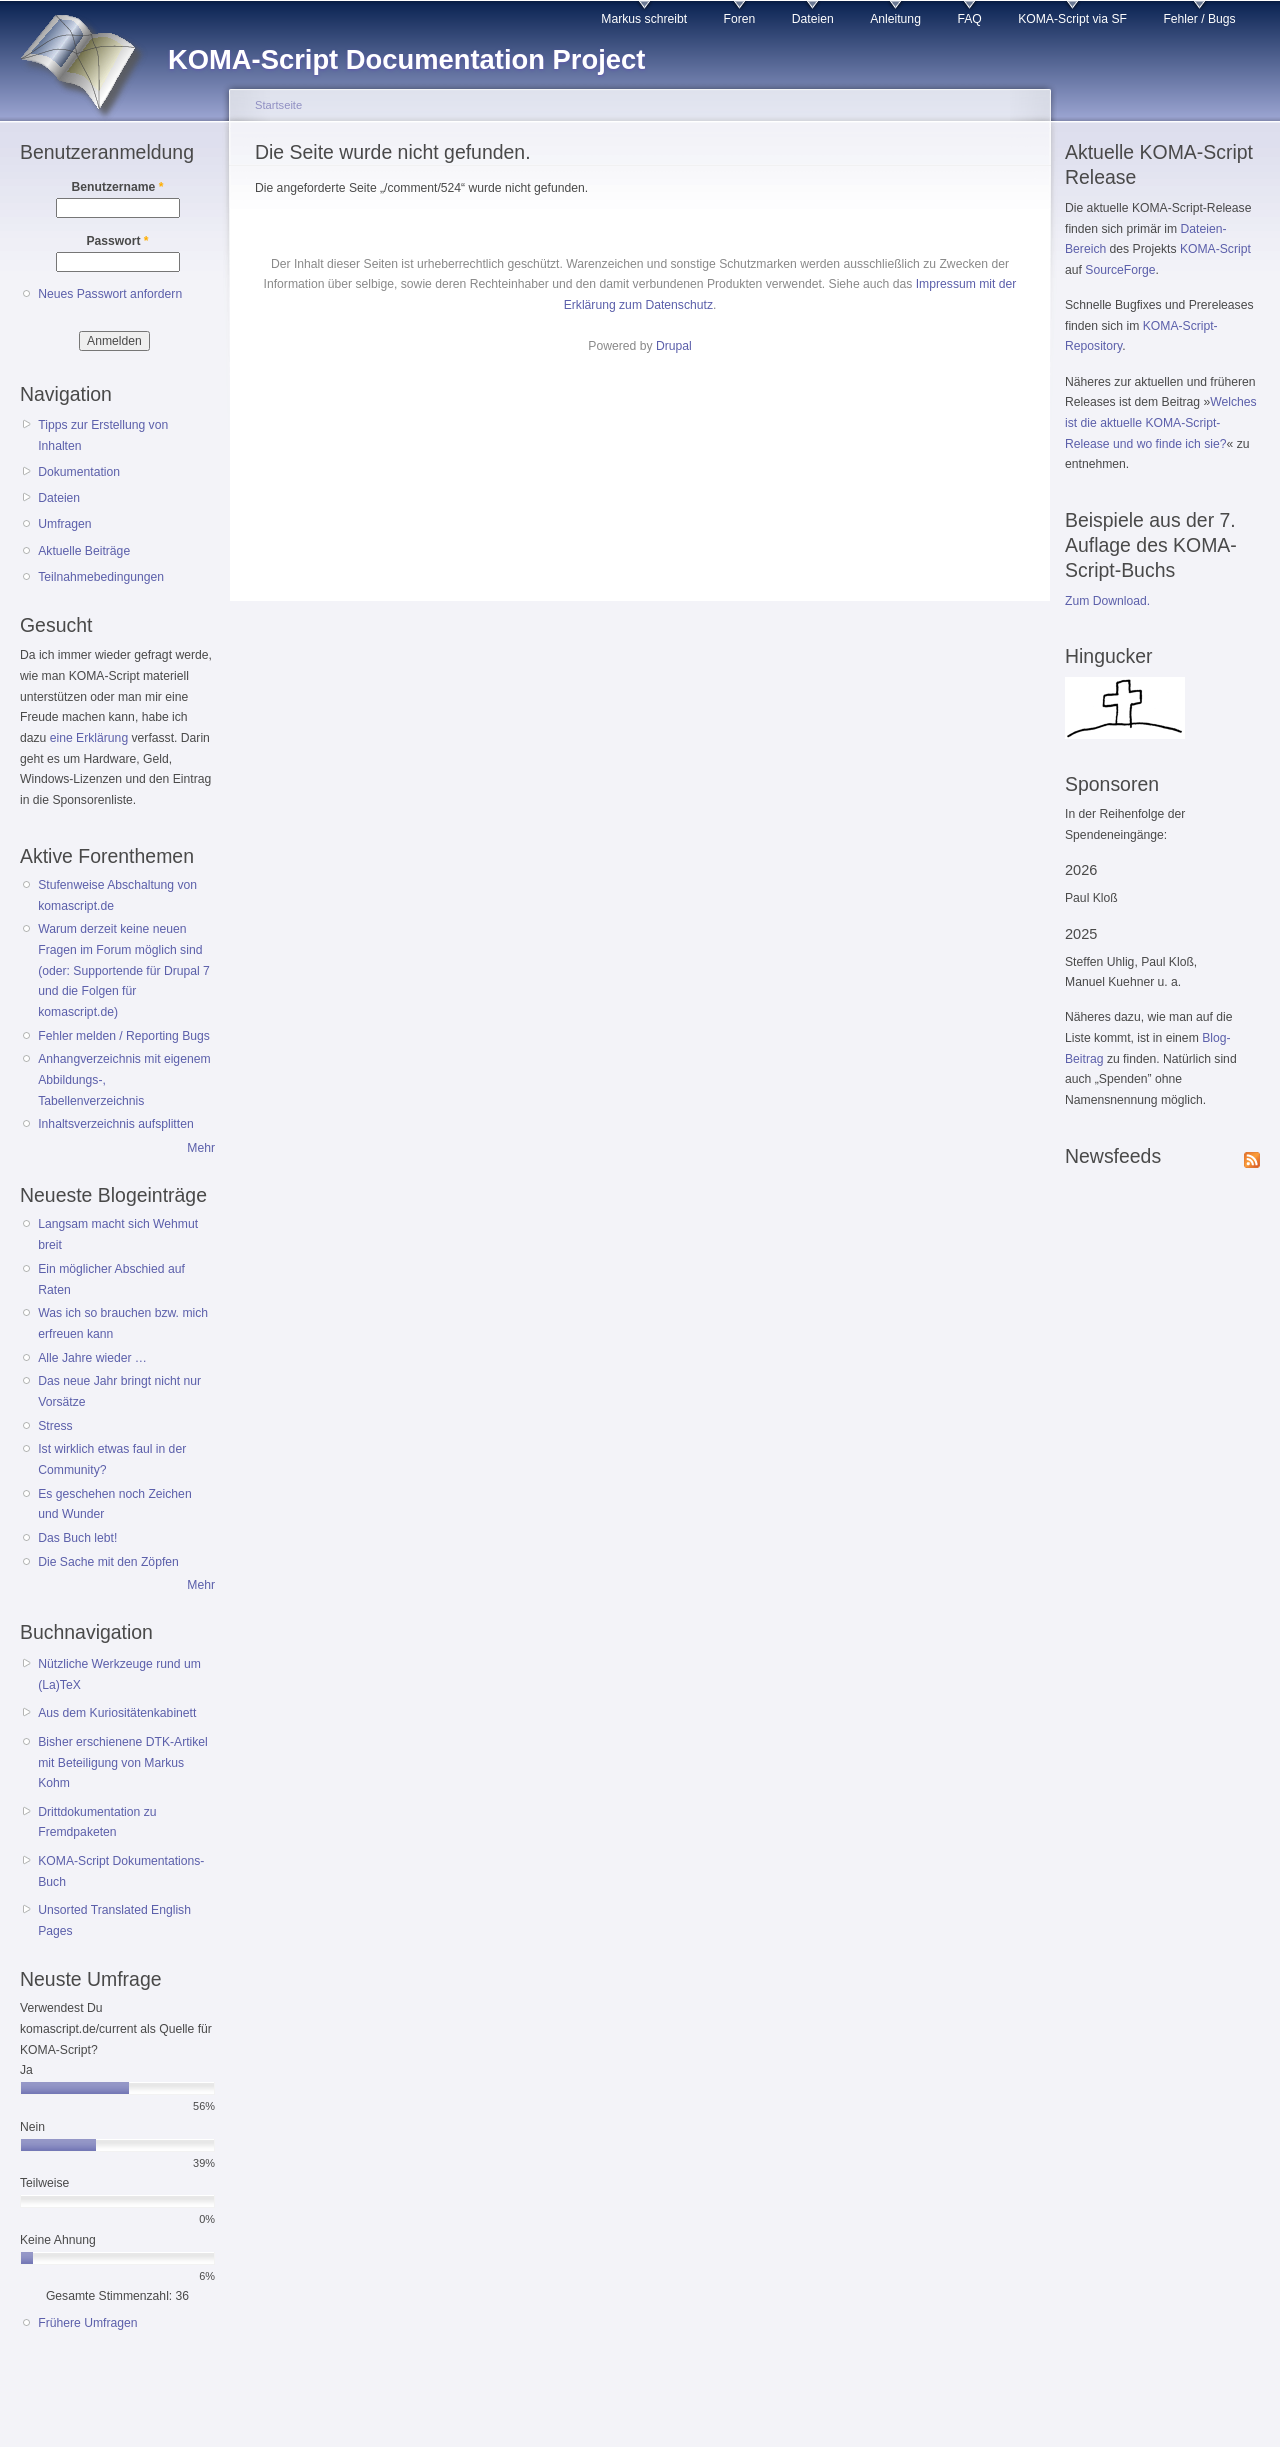 The image size is (1280, 2447). What do you see at coordinates (278, 105) in the screenshot?
I see `Startseite` at bounding box center [278, 105].